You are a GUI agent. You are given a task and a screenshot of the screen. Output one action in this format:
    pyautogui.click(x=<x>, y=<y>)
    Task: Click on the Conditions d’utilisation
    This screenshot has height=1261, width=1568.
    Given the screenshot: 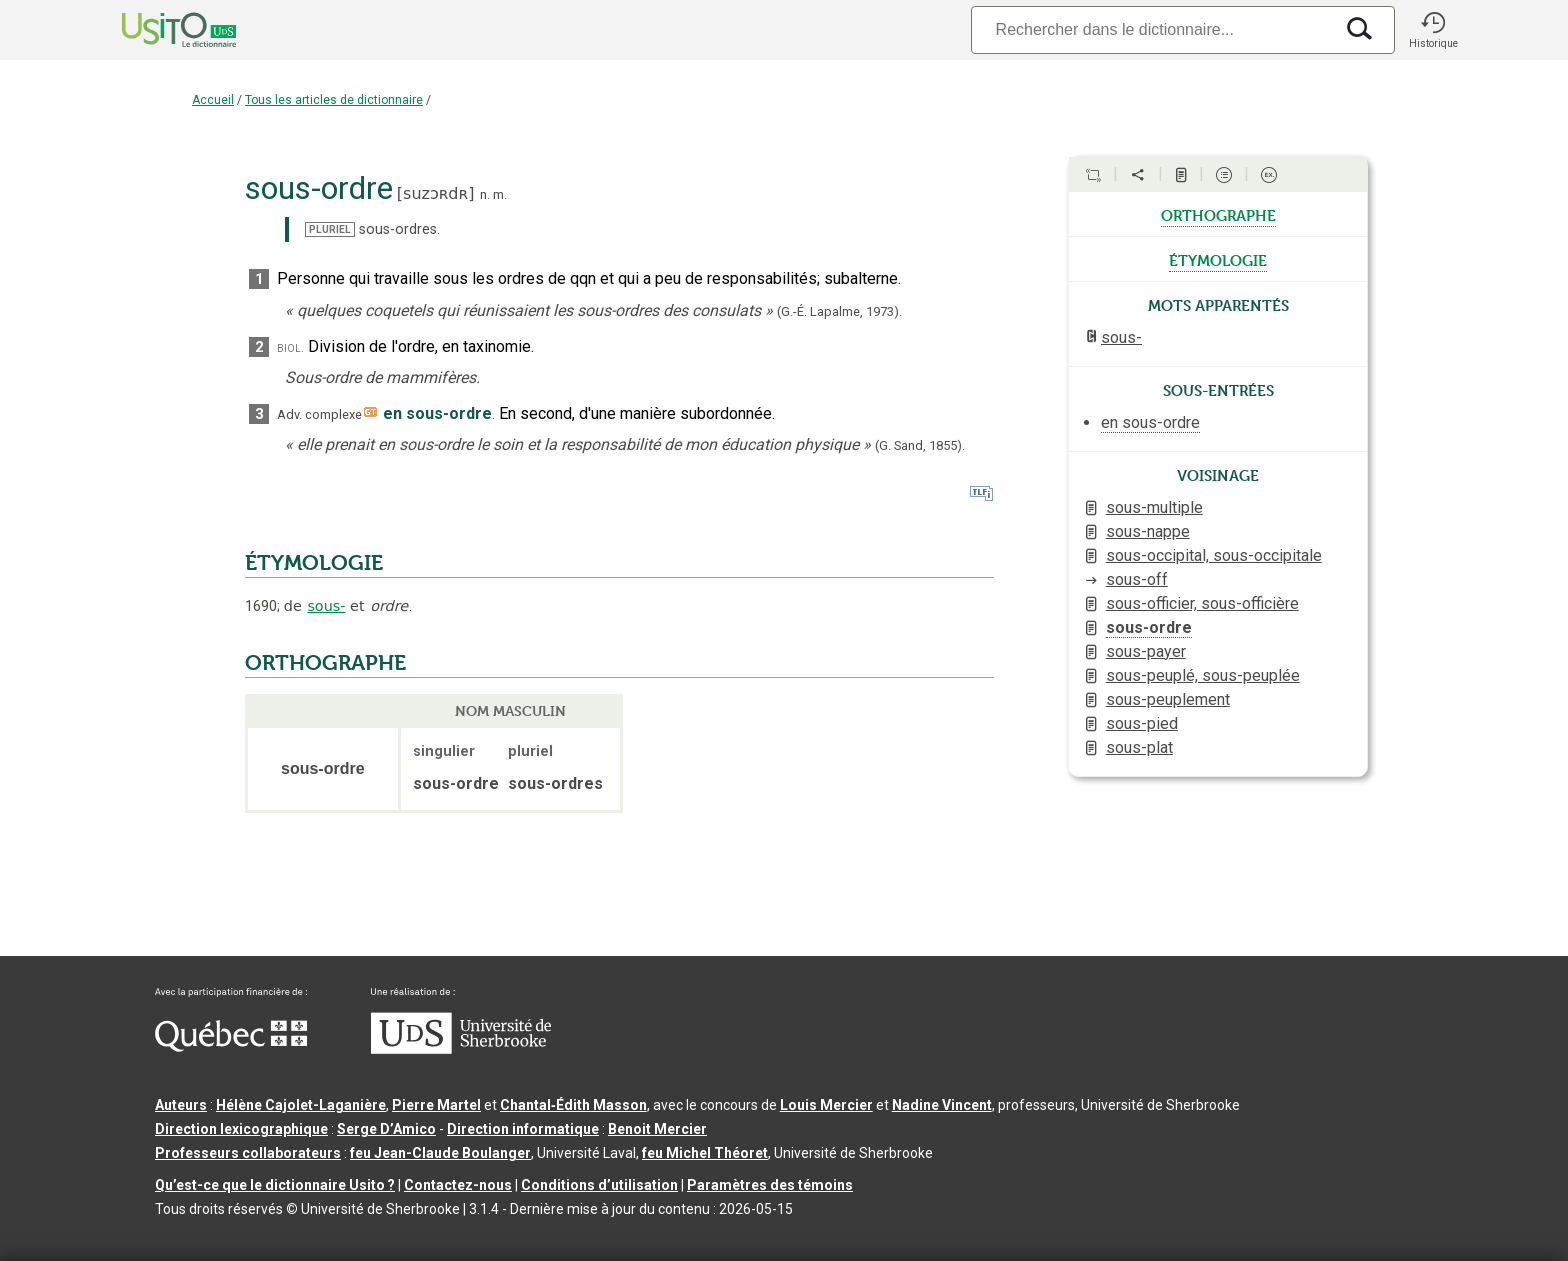 What is the action you would take?
    pyautogui.click(x=599, y=1185)
    